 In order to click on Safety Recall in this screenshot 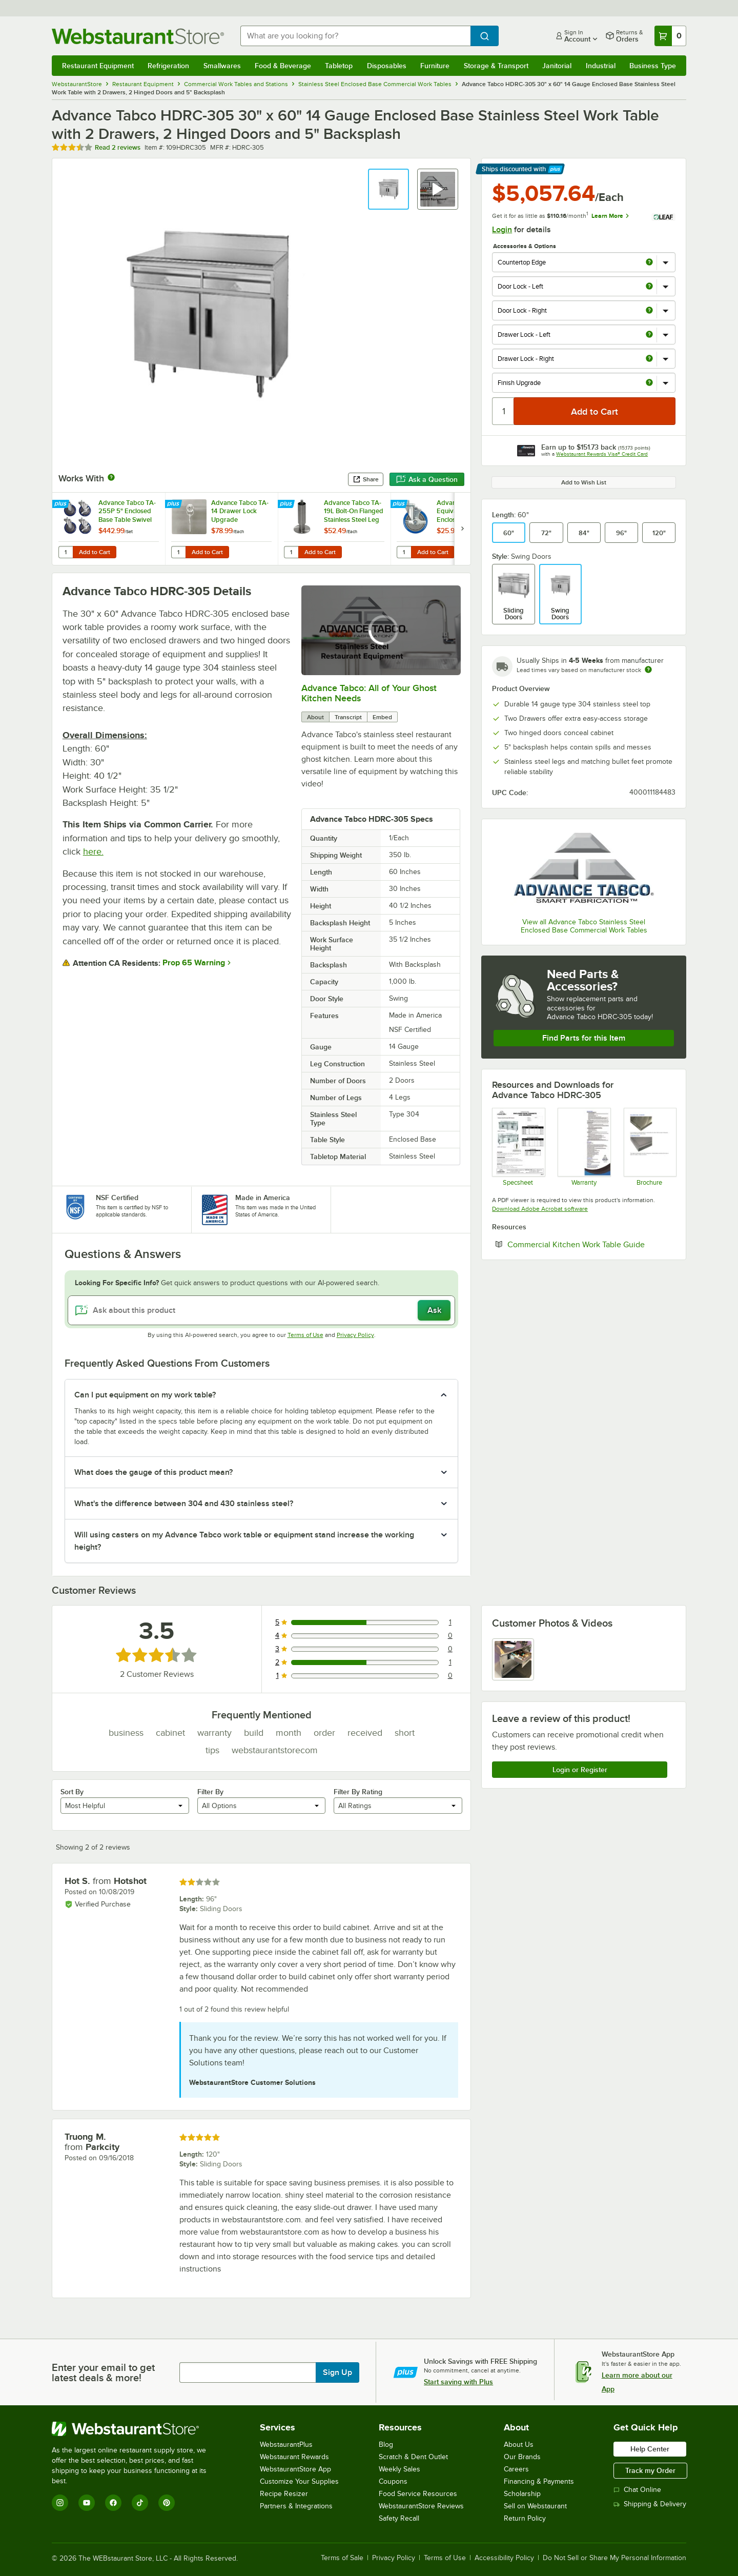, I will do `click(399, 2518)`.